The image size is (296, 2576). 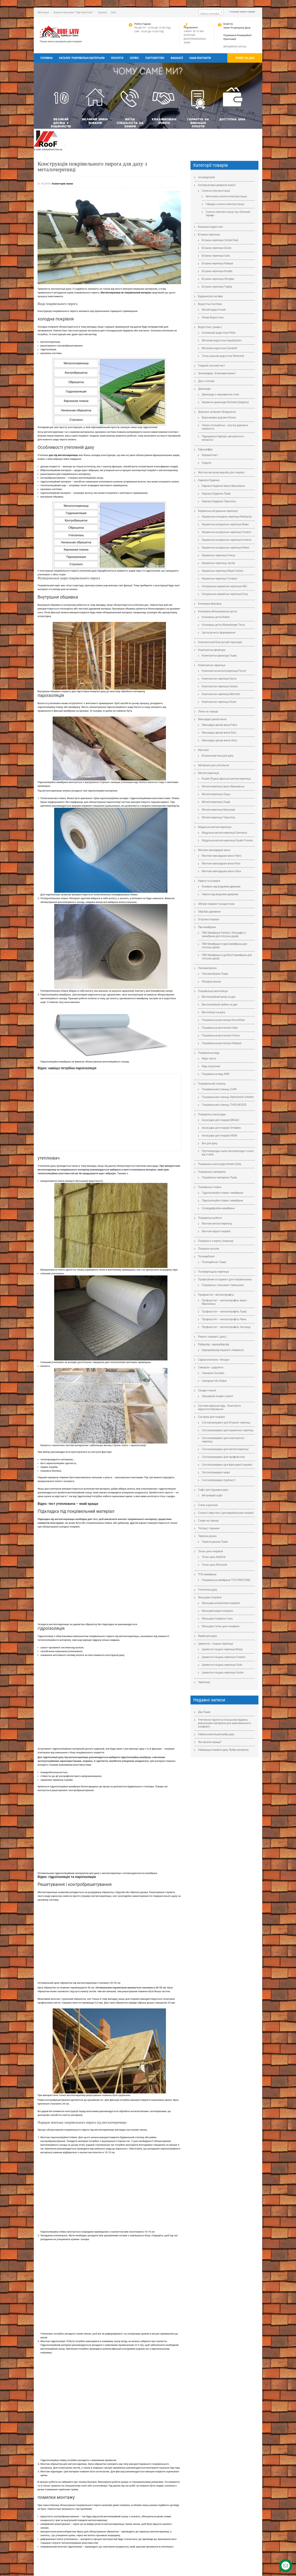 What do you see at coordinates (218, 996) in the screenshot?
I see `Вентиляційний вихід на дах` at bounding box center [218, 996].